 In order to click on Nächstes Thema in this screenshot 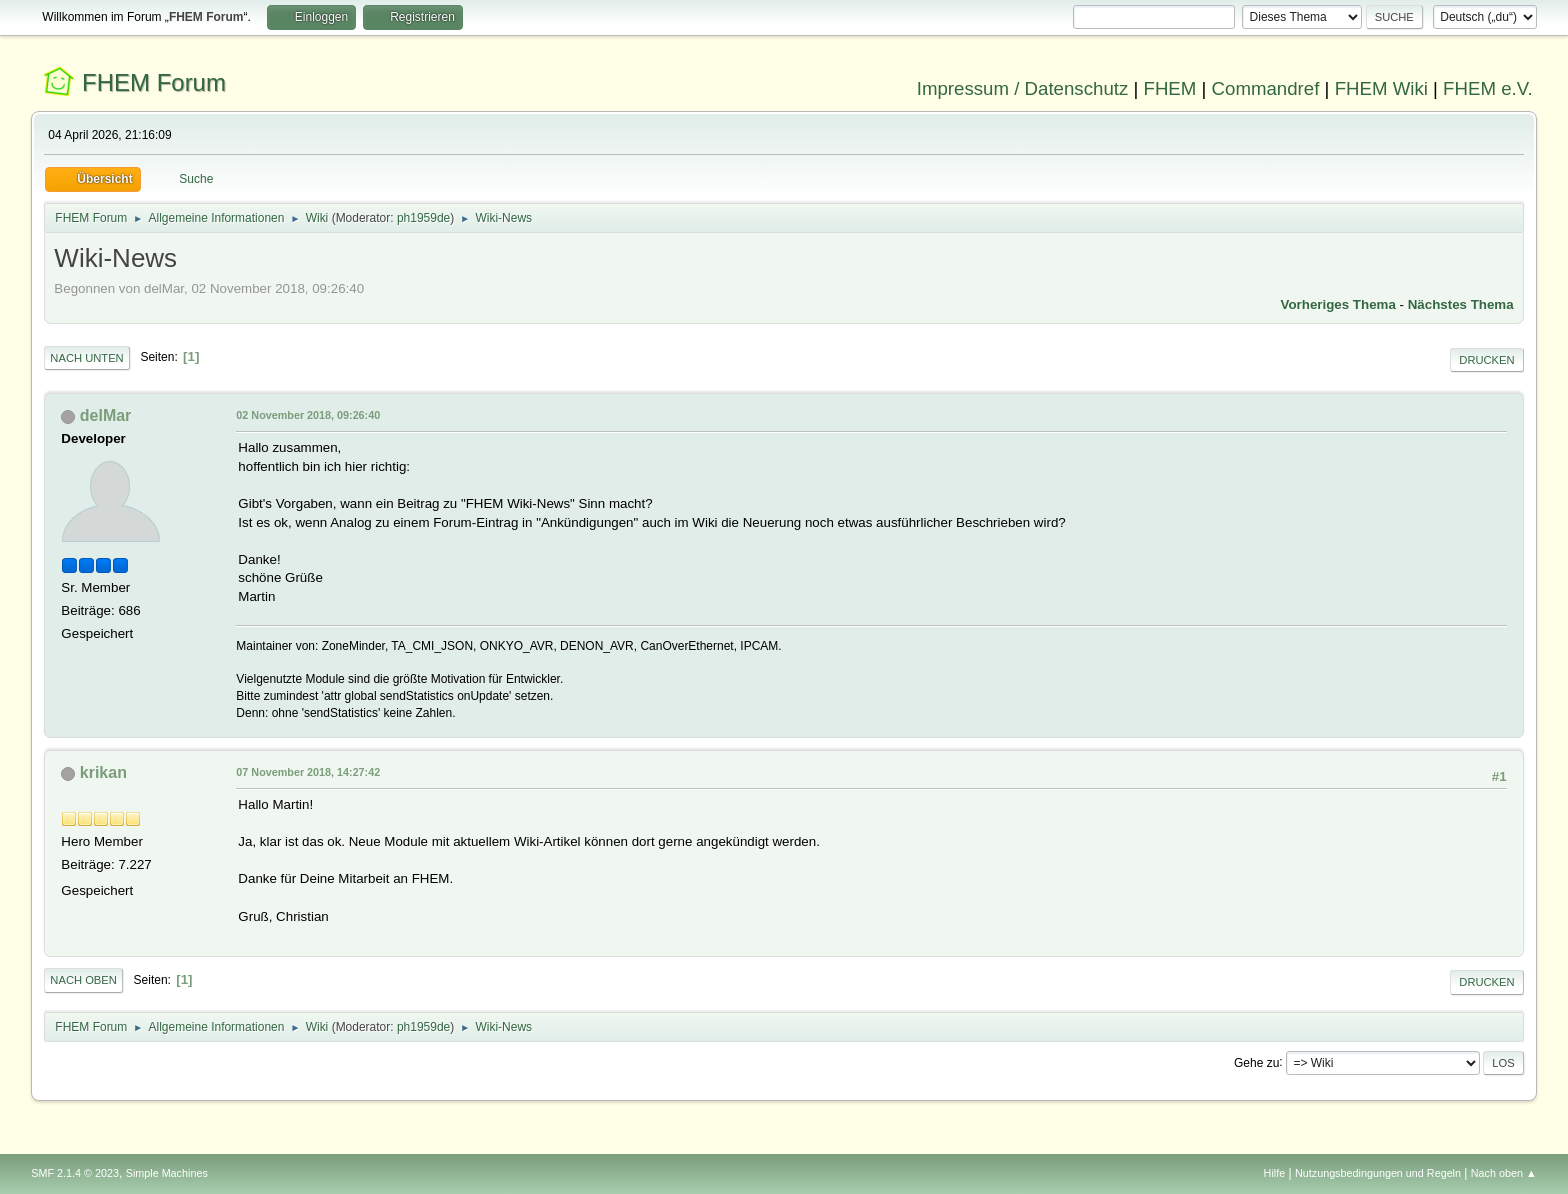, I will do `click(1461, 304)`.